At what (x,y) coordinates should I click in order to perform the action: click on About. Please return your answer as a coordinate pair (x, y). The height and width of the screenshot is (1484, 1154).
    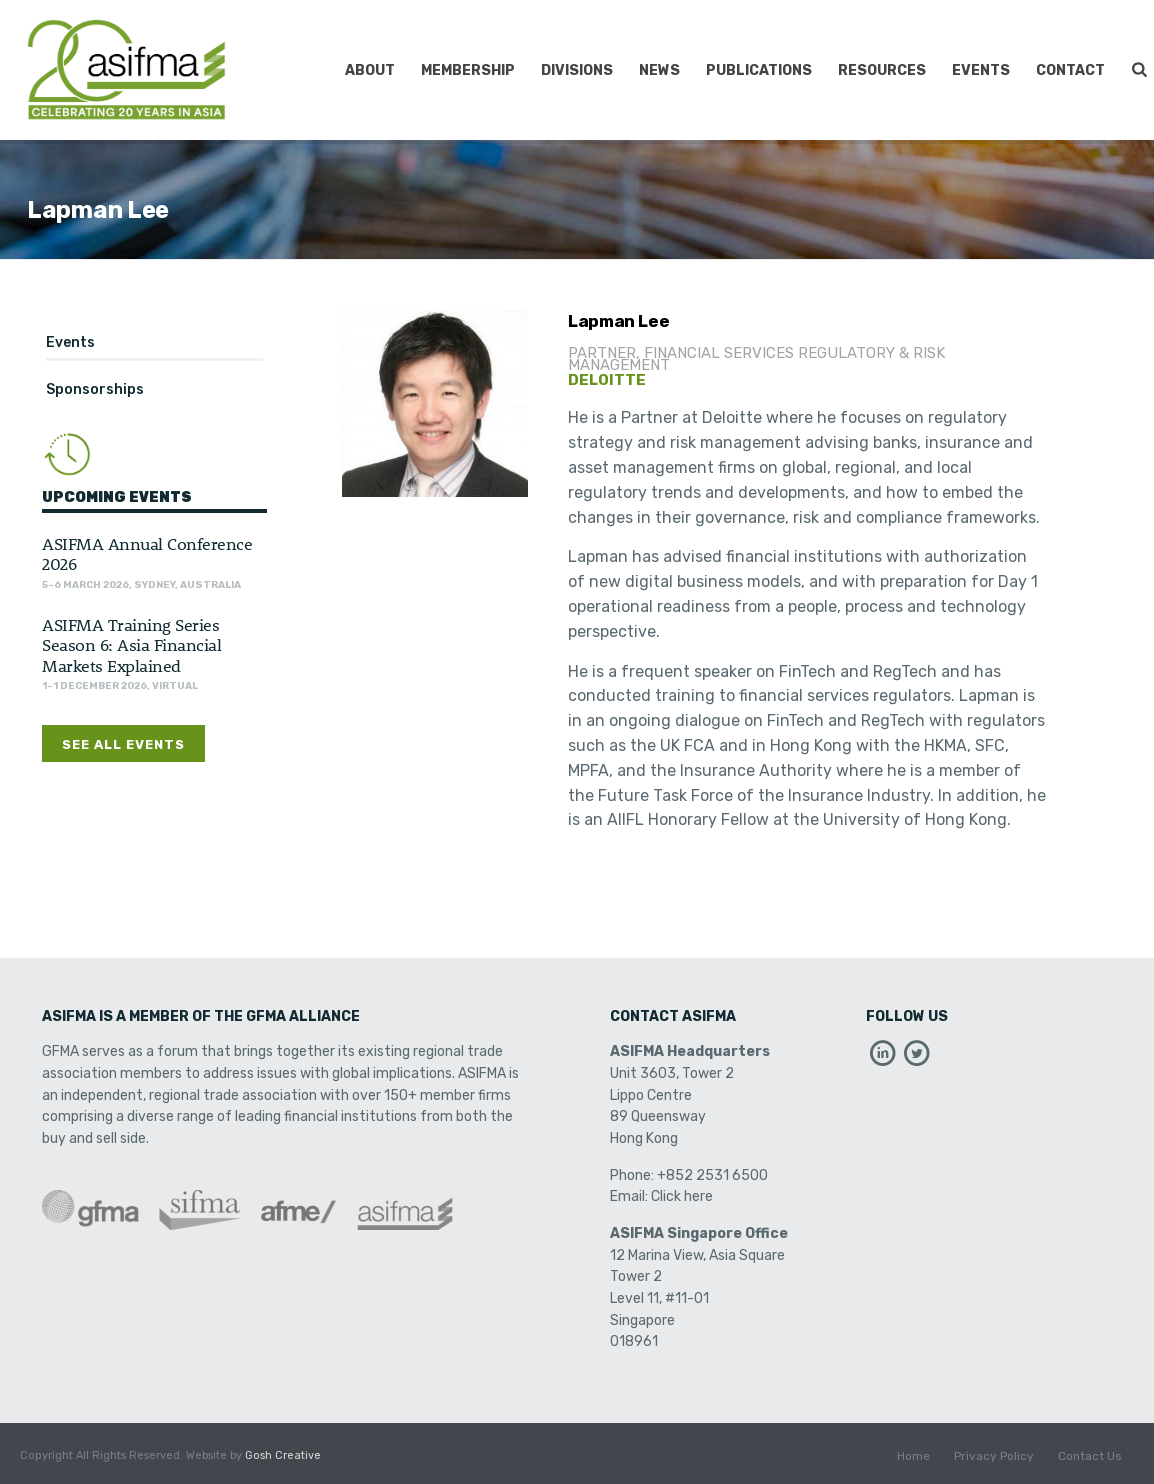
    Looking at the image, I should click on (370, 70).